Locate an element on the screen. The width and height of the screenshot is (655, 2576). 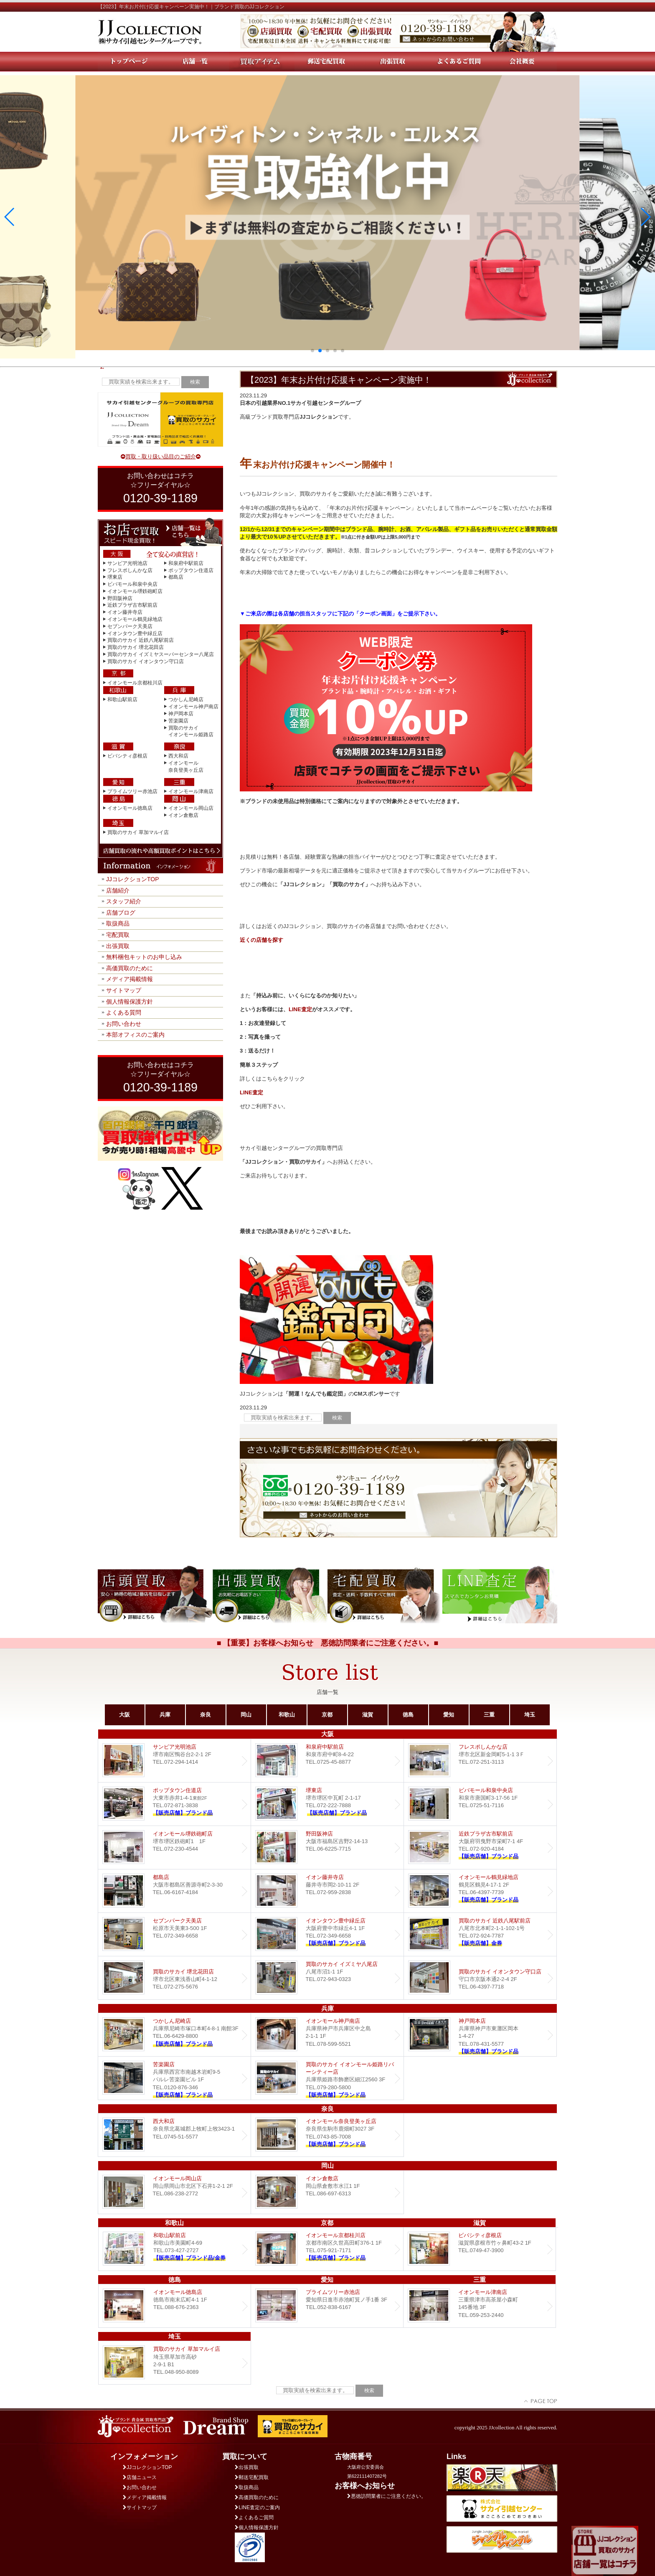
イオンモール津南店 is located at coordinates (190, 791).